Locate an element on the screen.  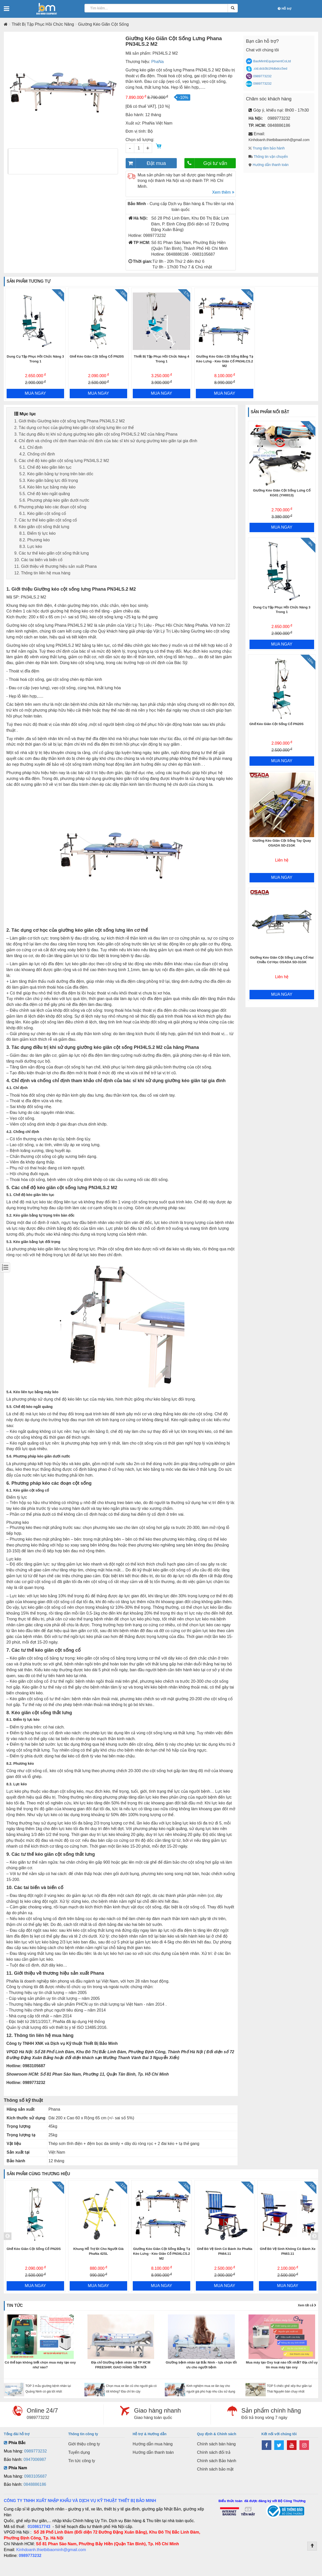
5.3. Kéo giãn bằng lực đối trọng is located at coordinates (48, 480).